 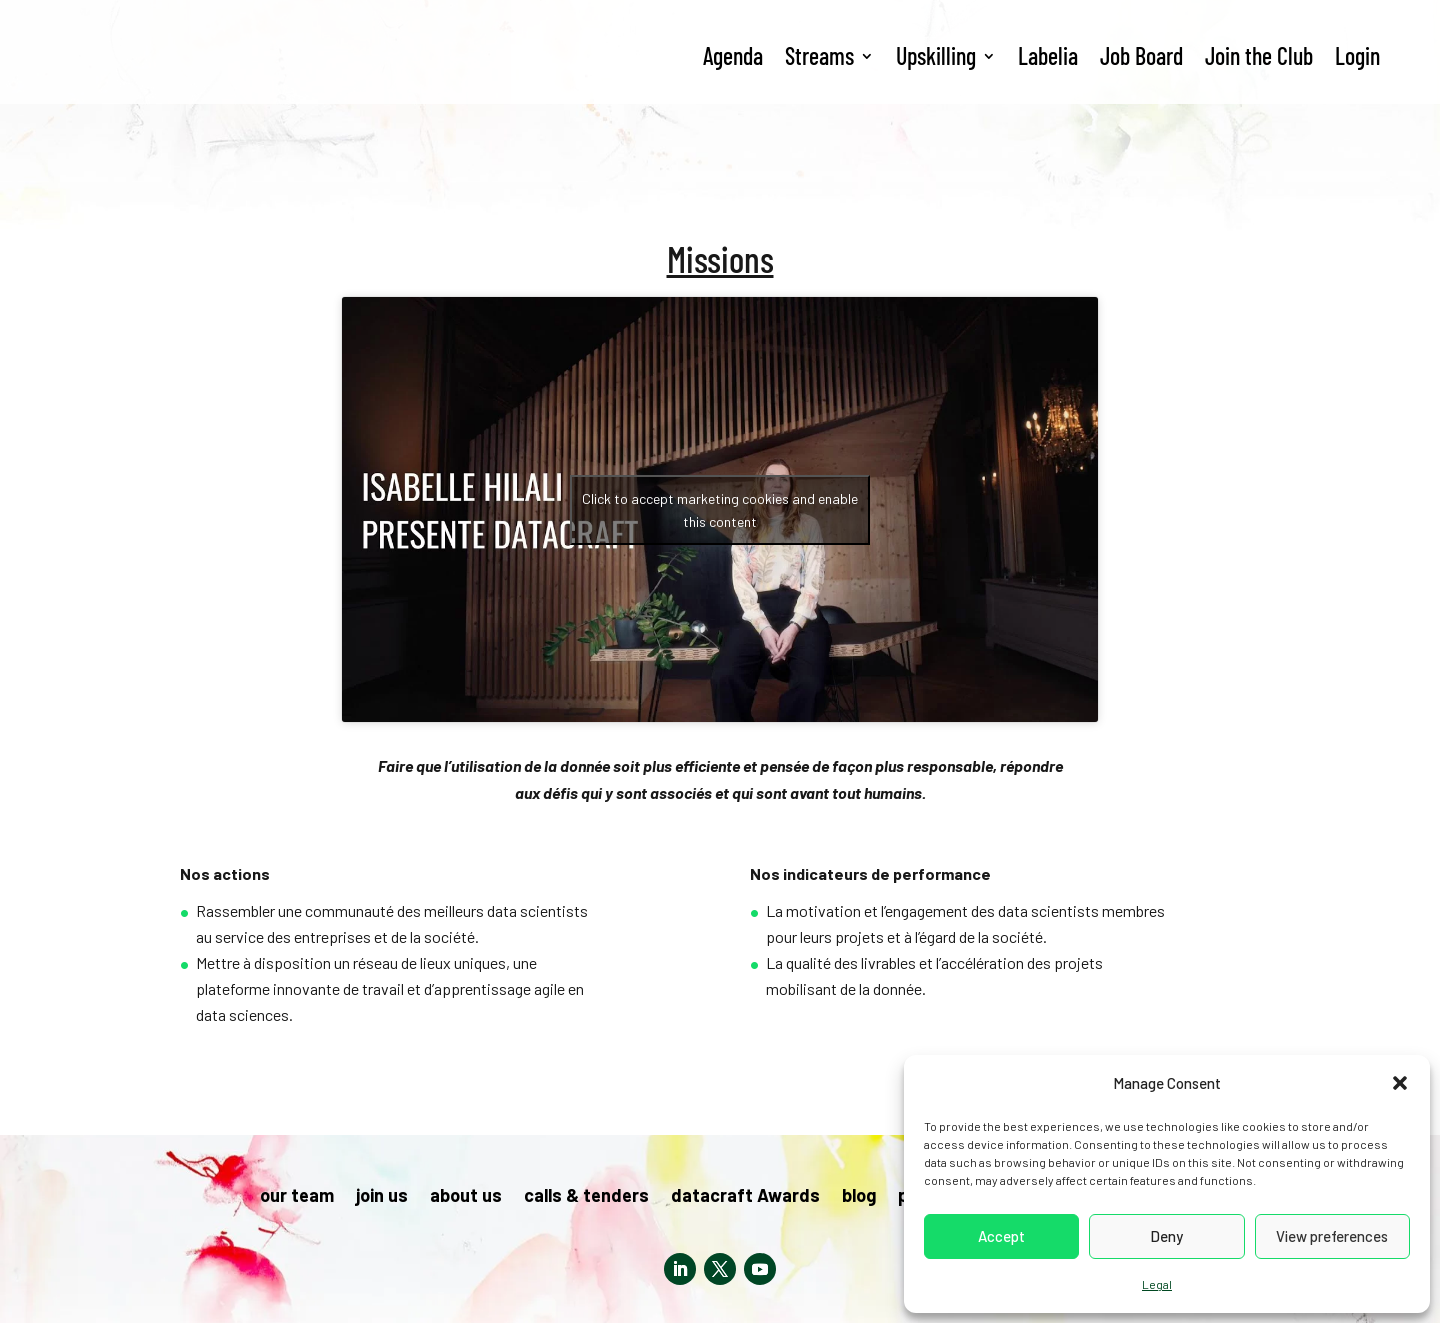 I want to click on Streams, so click(x=819, y=55).